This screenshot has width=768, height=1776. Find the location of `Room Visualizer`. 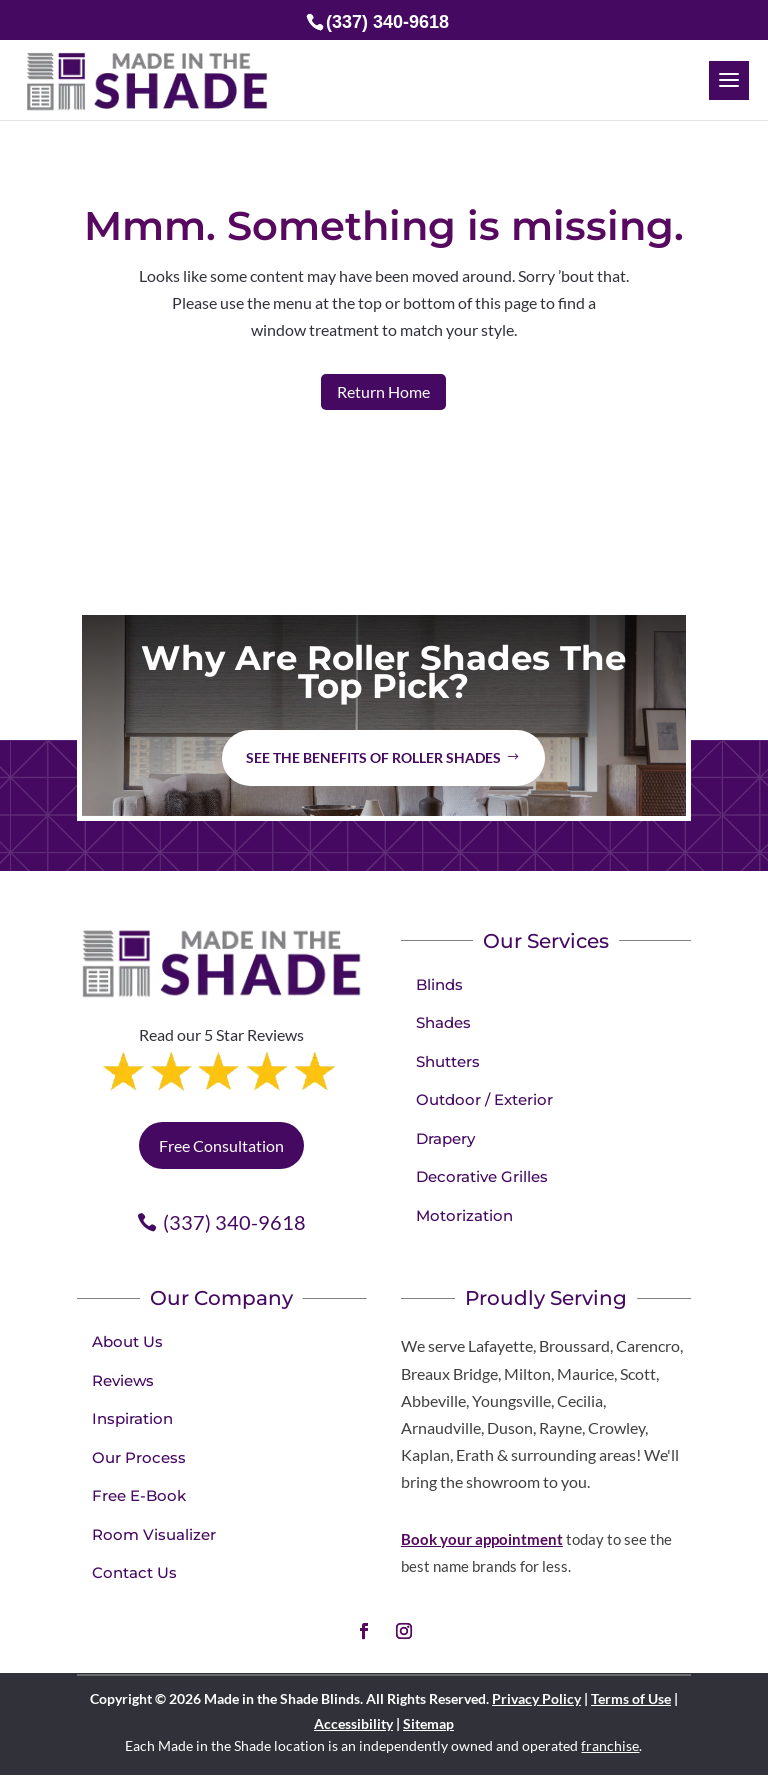

Room Visualizer is located at coordinates (154, 1534).